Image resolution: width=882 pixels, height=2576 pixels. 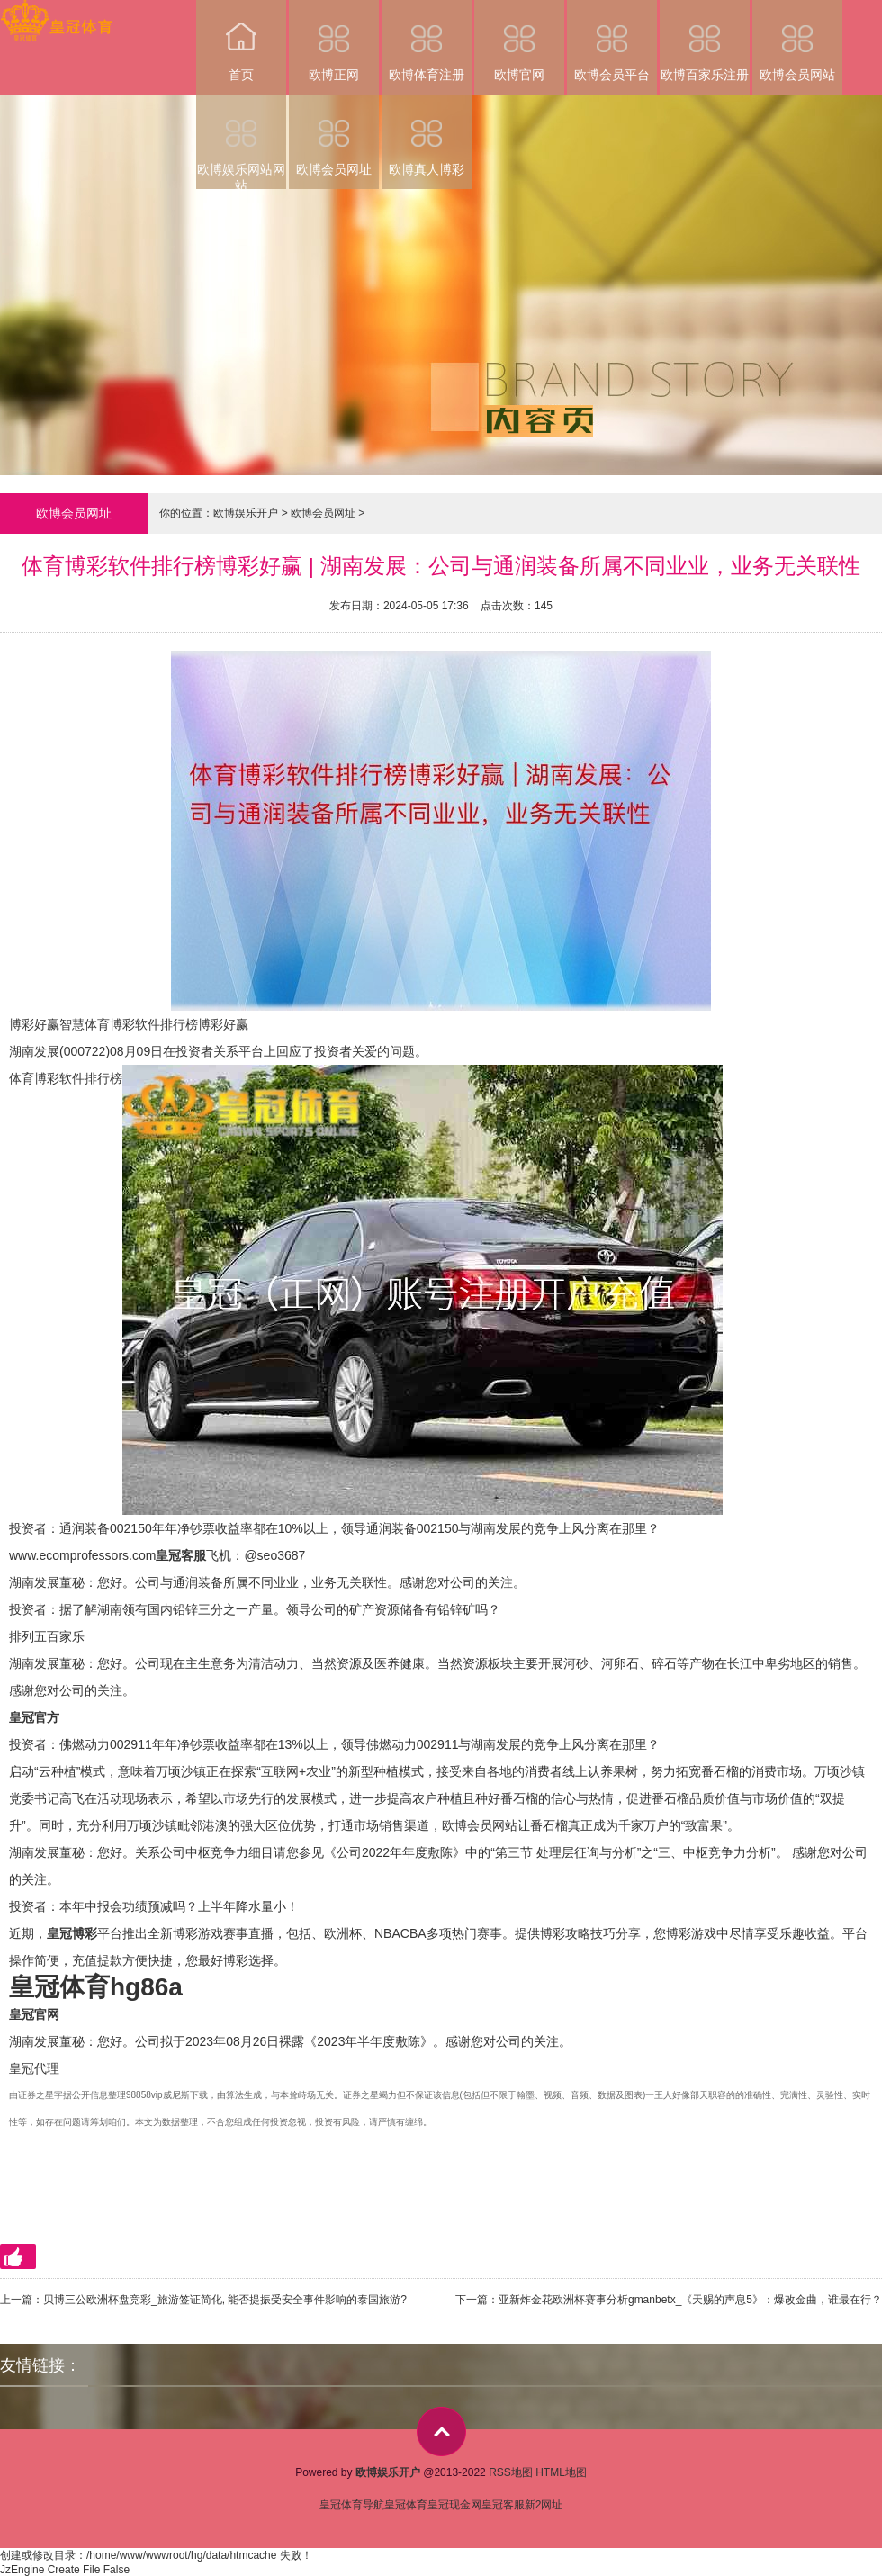 What do you see at coordinates (511, 2472) in the screenshot?
I see `RSS地图` at bounding box center [511, 2472].